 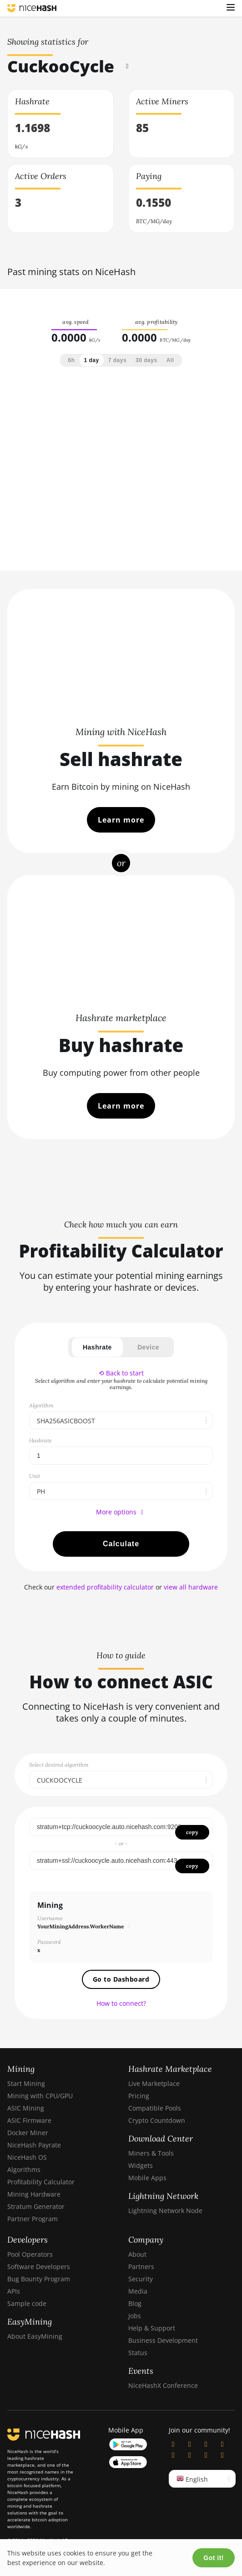 I want to click on Stratum Generator, so click(x=36, y=2206).